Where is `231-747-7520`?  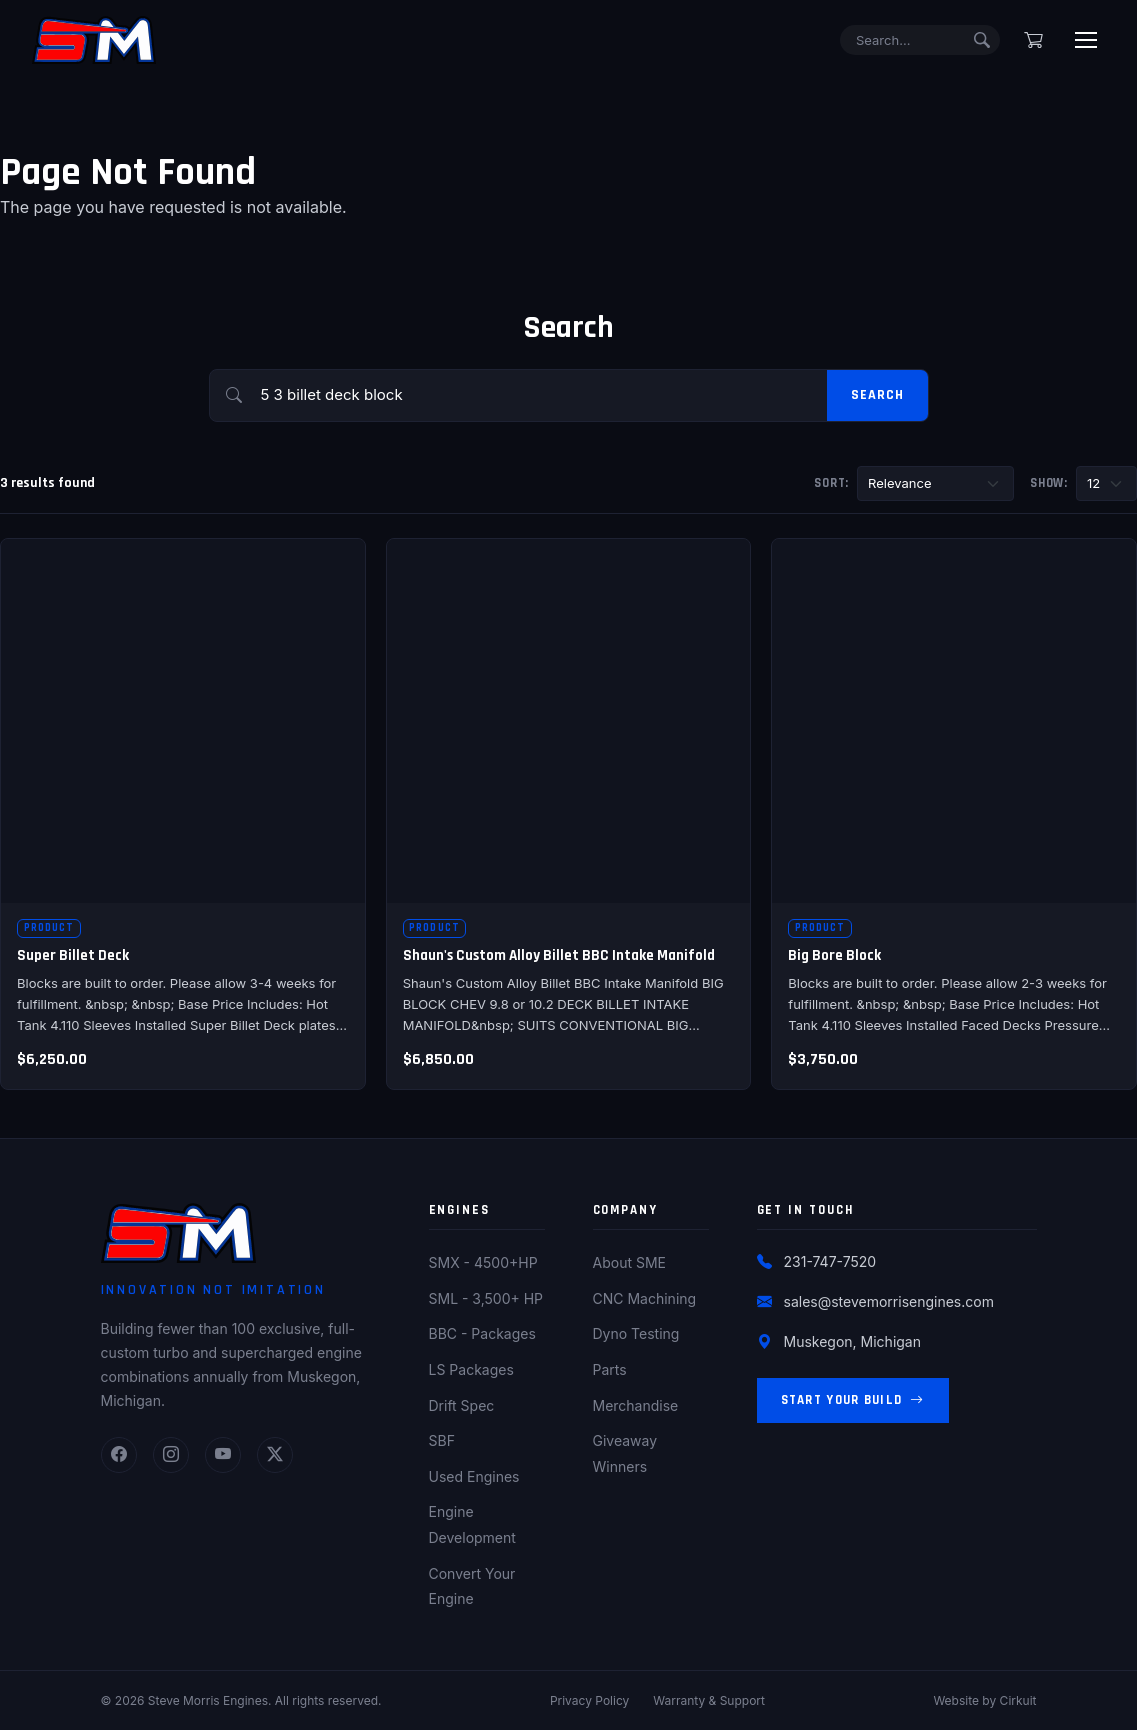 231-747-7520 is located at coordinates (830, 1261).